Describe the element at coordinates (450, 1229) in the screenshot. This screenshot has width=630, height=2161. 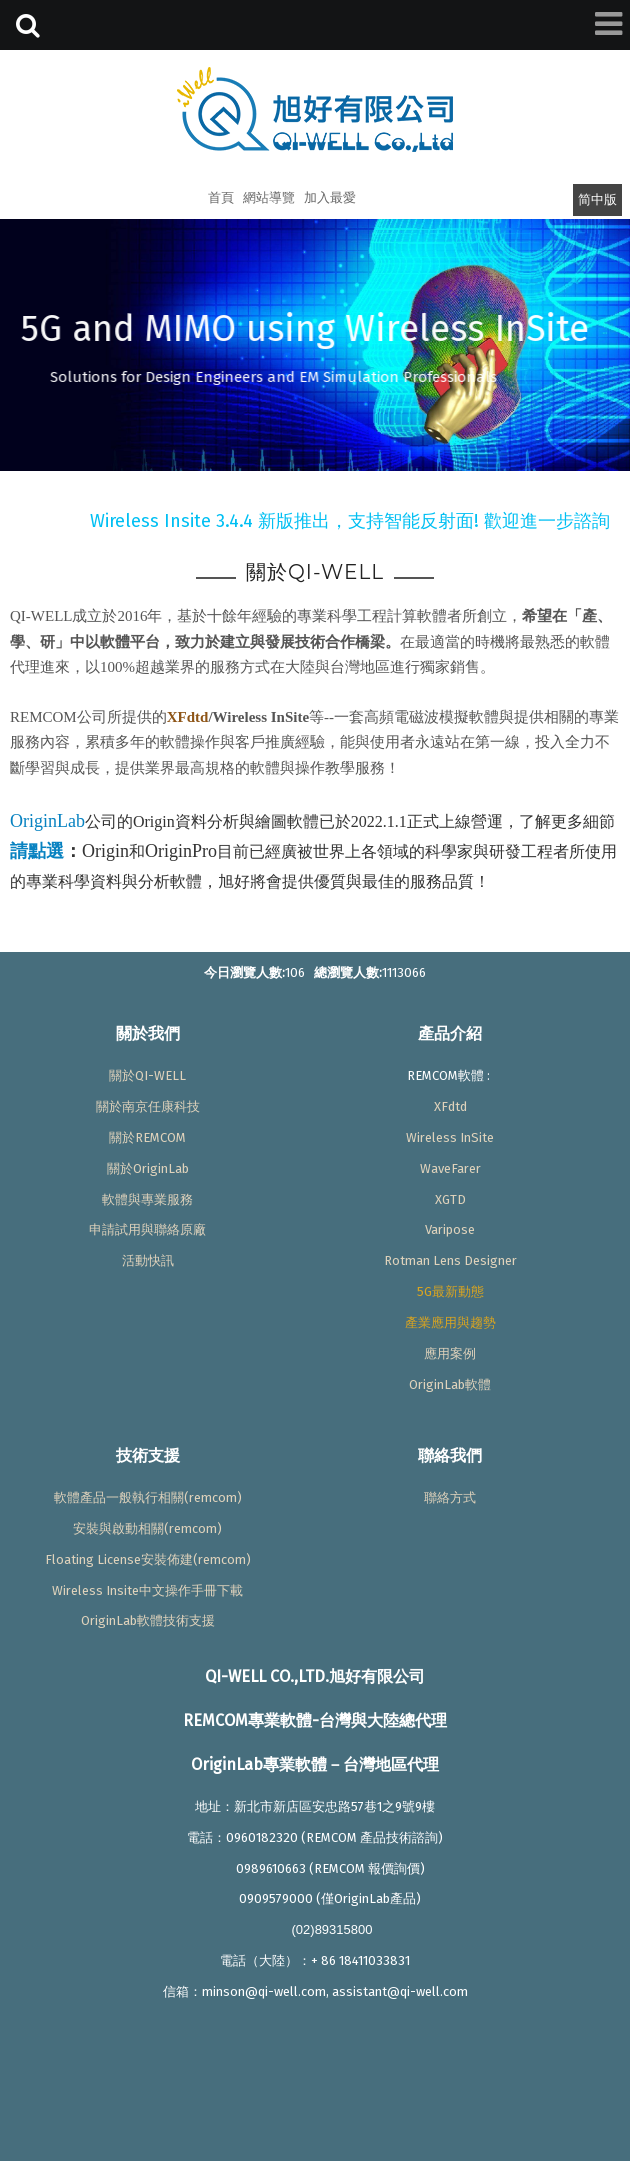
I see `Varipose` at that location.